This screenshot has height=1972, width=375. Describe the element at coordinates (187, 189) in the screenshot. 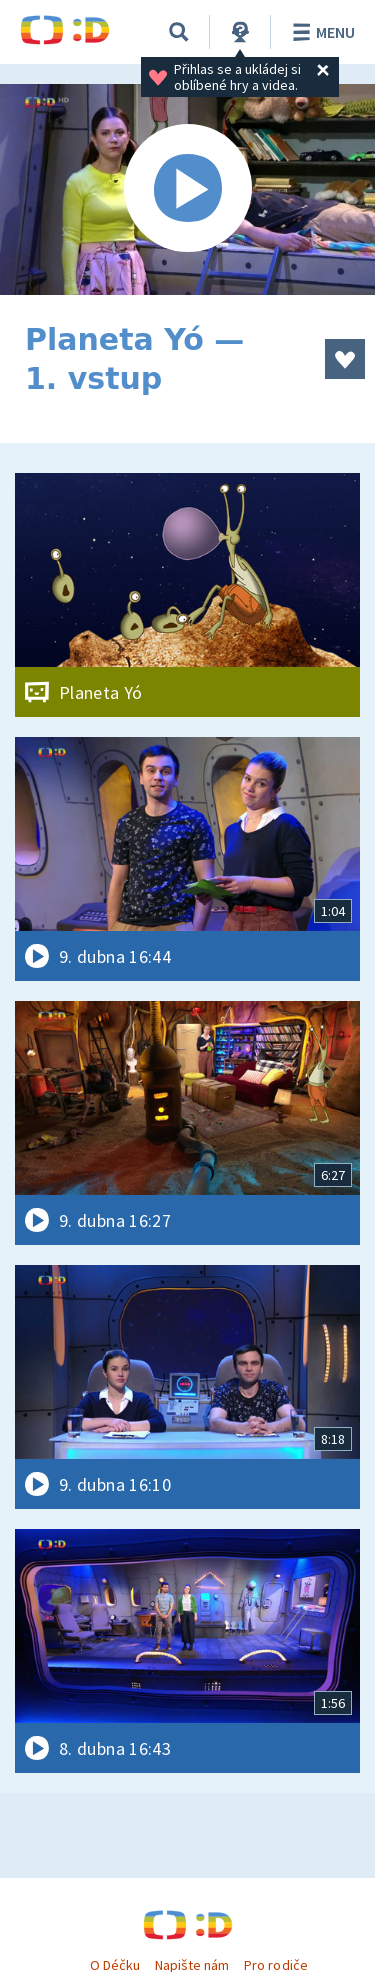

I see `[Spustit video]` at that location.